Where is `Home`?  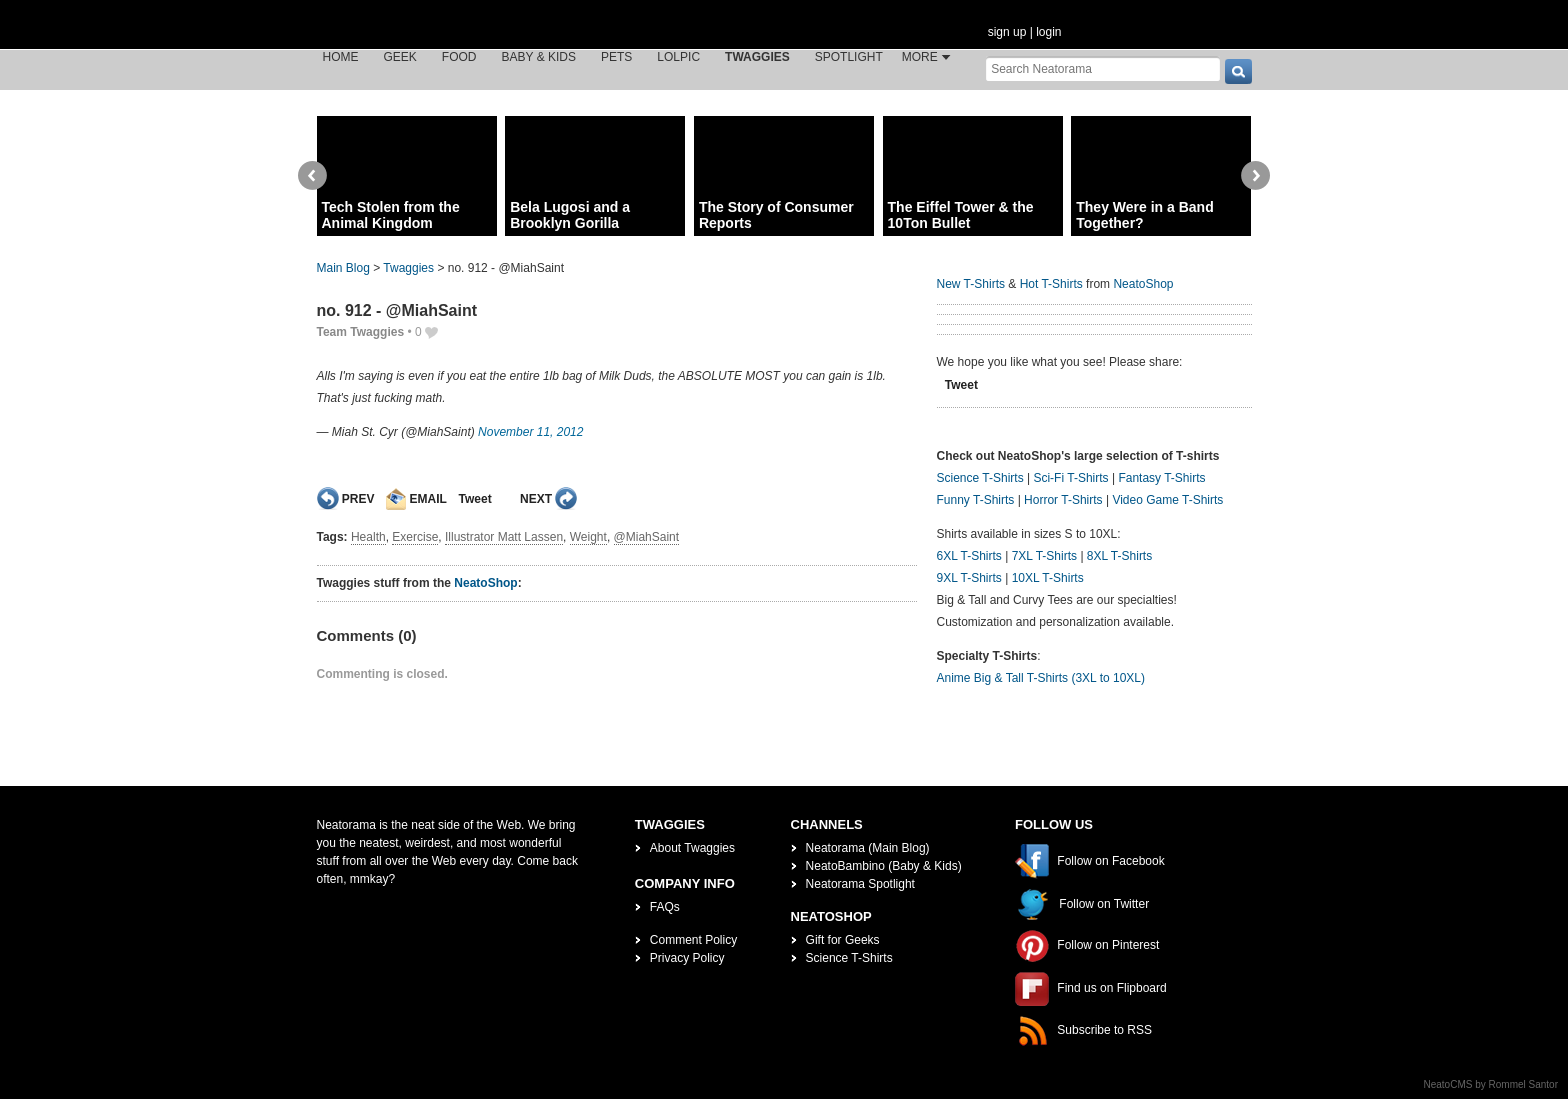
Home is located at coordinates (341, 57).